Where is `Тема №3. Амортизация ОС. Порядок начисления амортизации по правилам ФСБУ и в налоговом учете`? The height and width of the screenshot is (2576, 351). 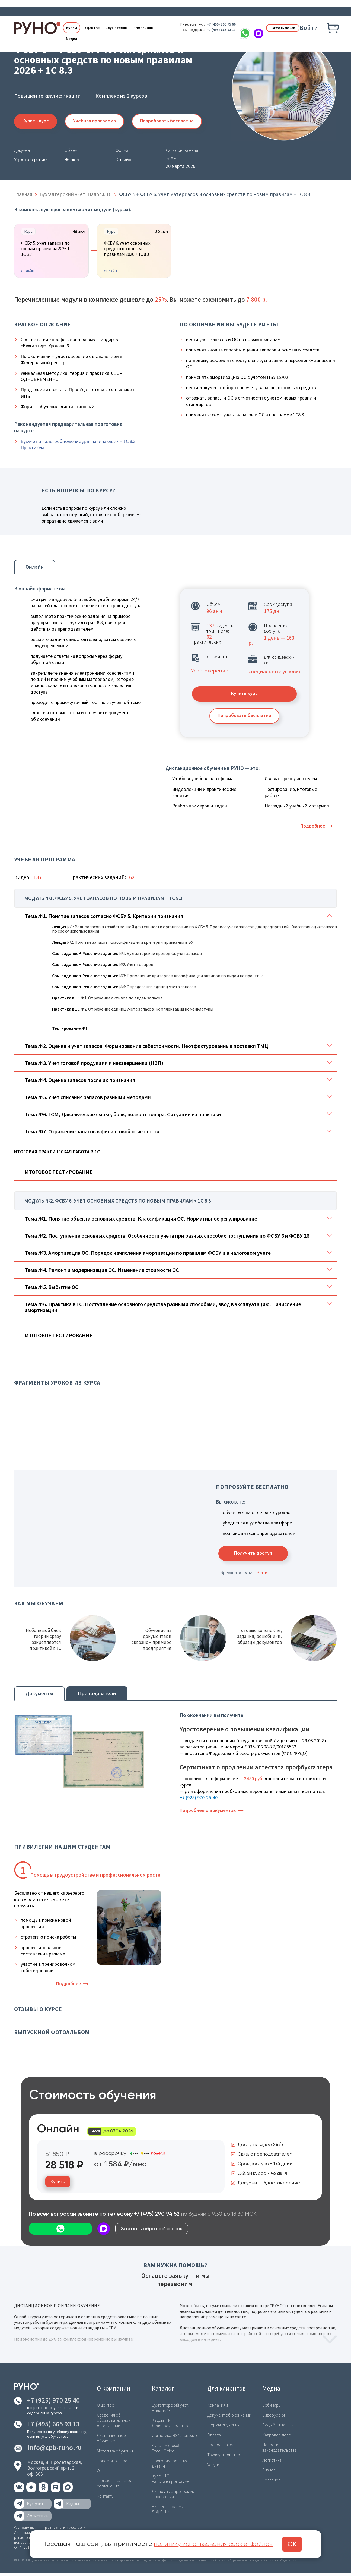 Тема №3. Амортизация ОС. Порядок начисления амортизации по правилам ФСБУ и в налоговом учете is located at coordinates (148, 1254).